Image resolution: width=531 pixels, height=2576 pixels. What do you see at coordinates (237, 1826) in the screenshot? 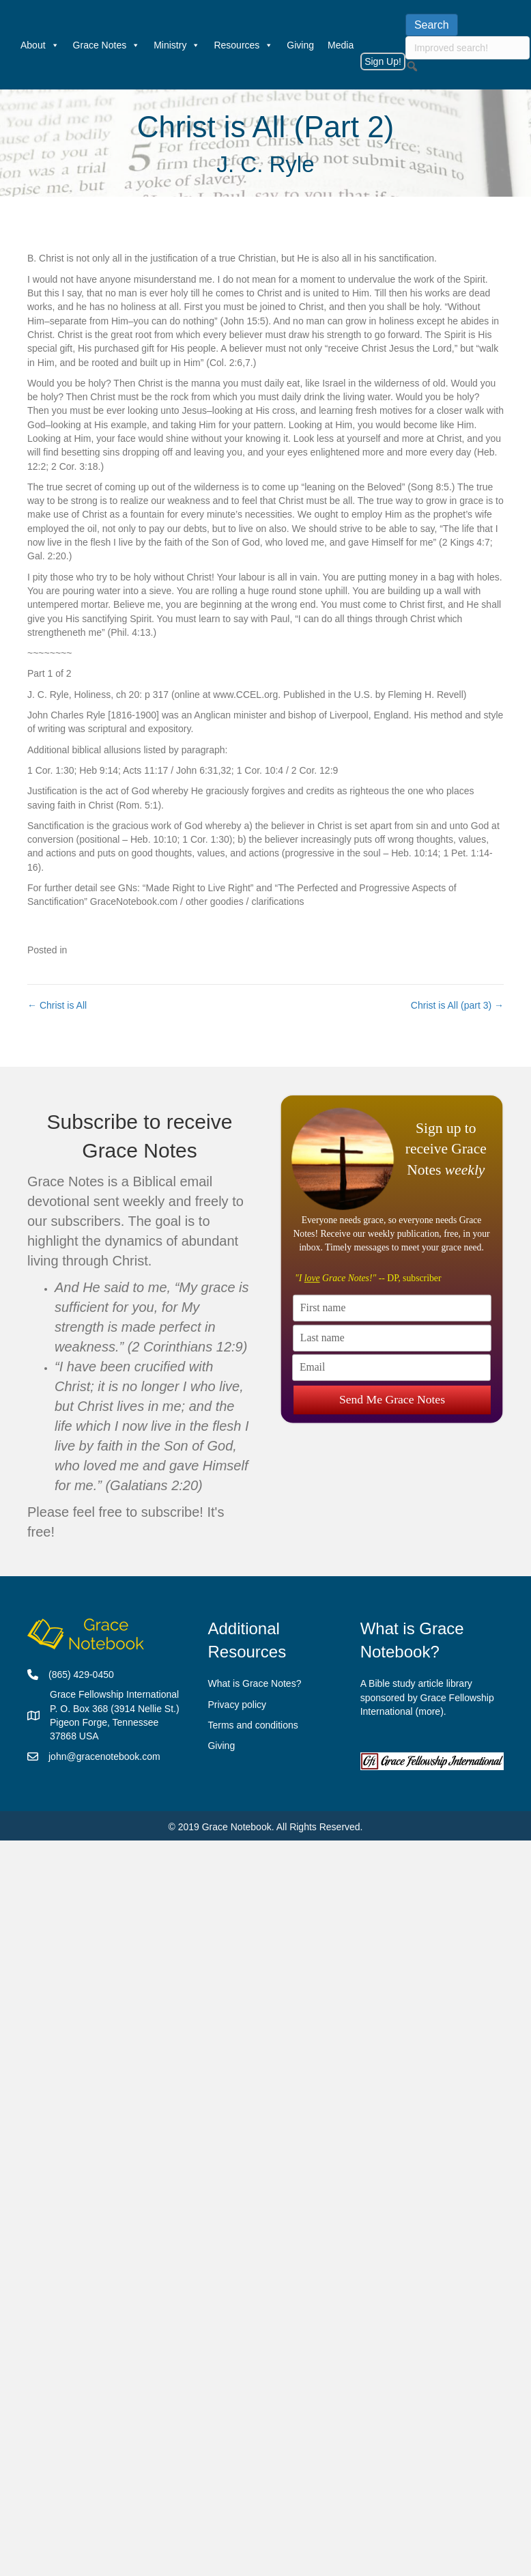
I see `Grace Notebook` at bounding box center [237, 1826].